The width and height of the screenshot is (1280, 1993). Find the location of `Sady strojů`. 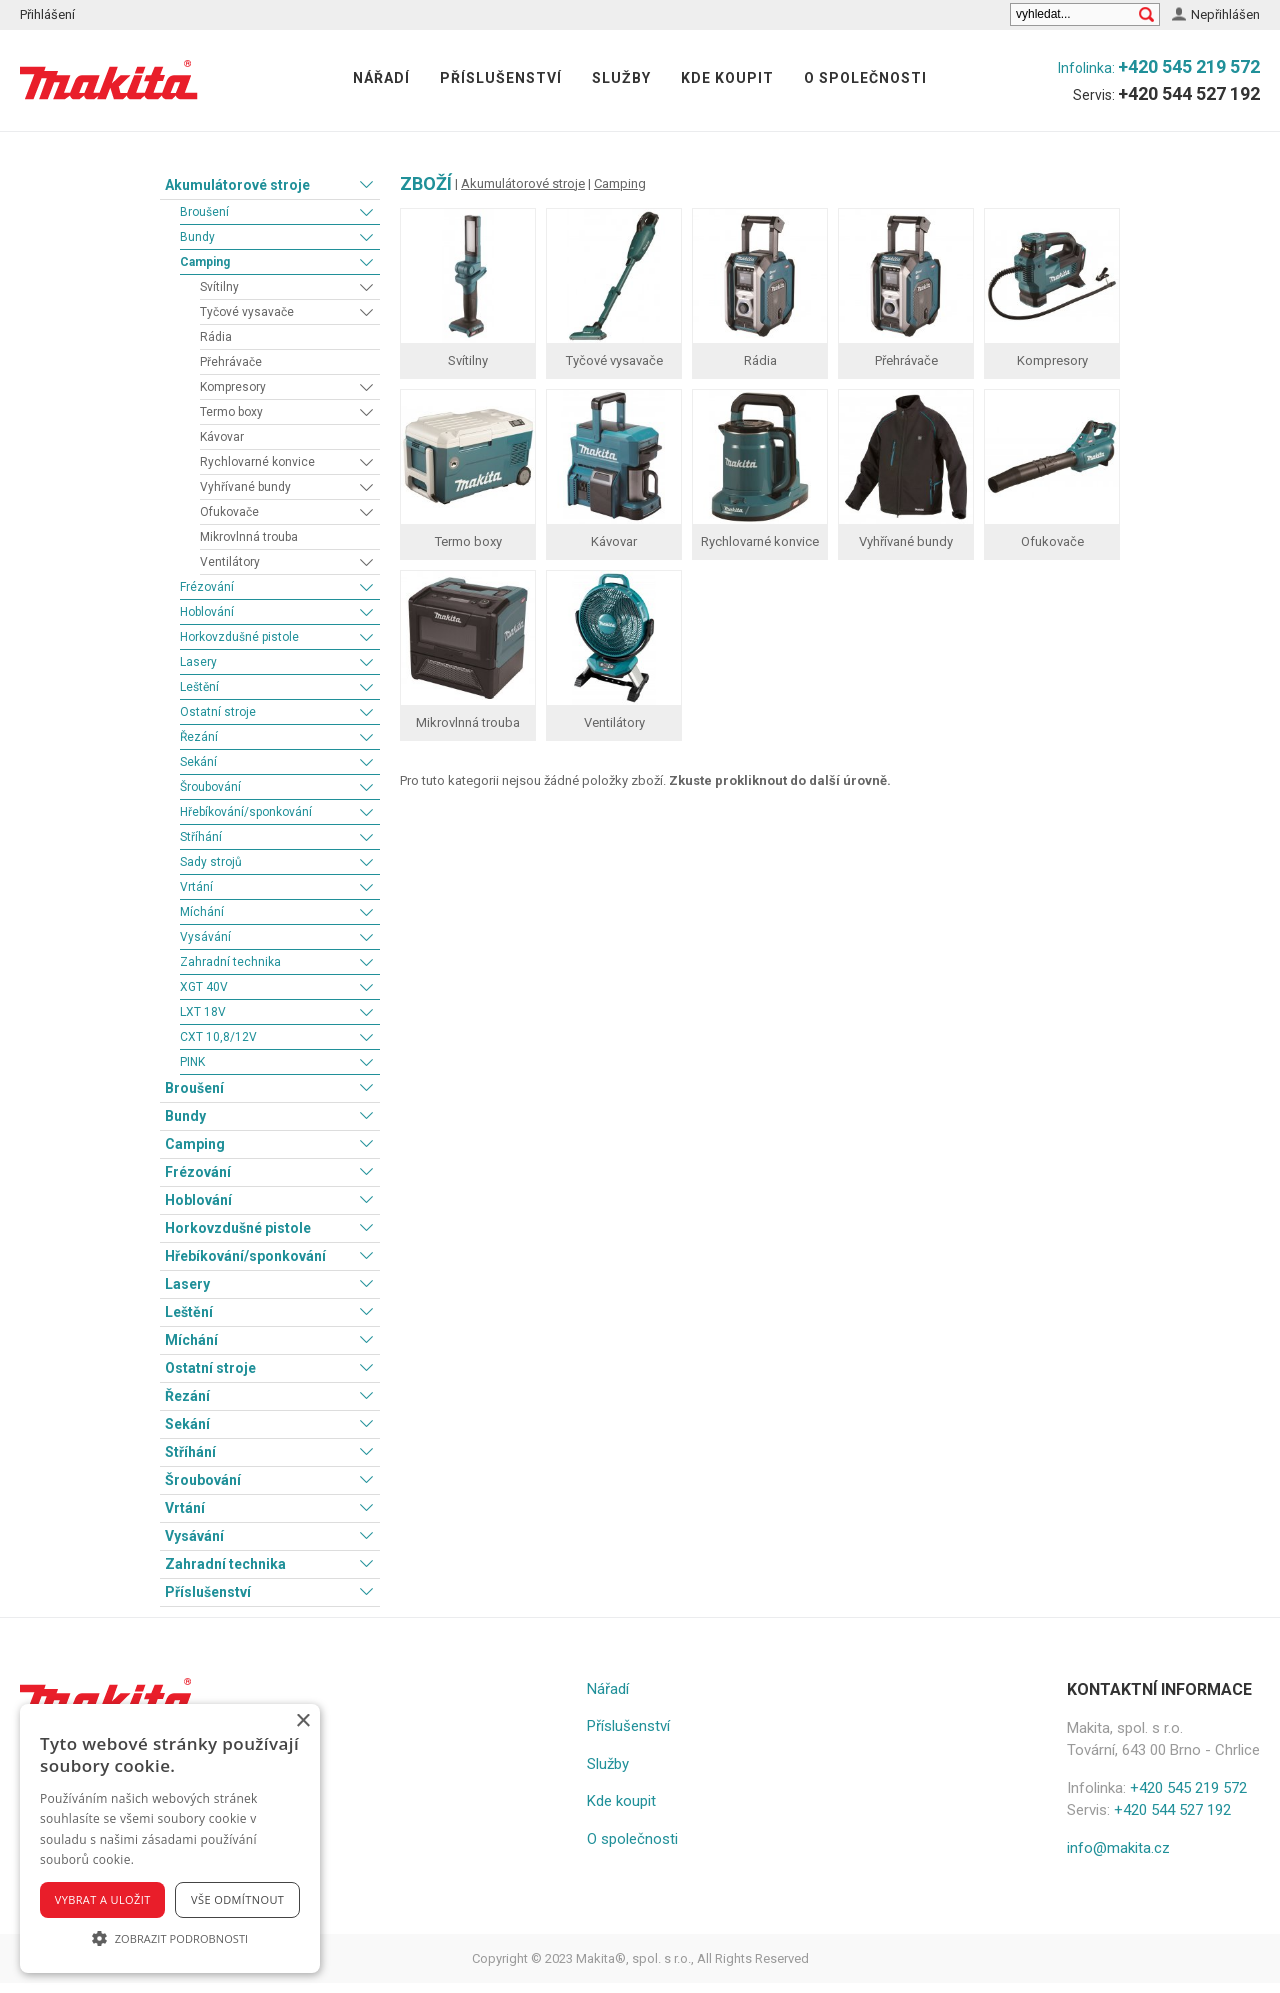

Sady strojů is located at coordinates (211, 862).